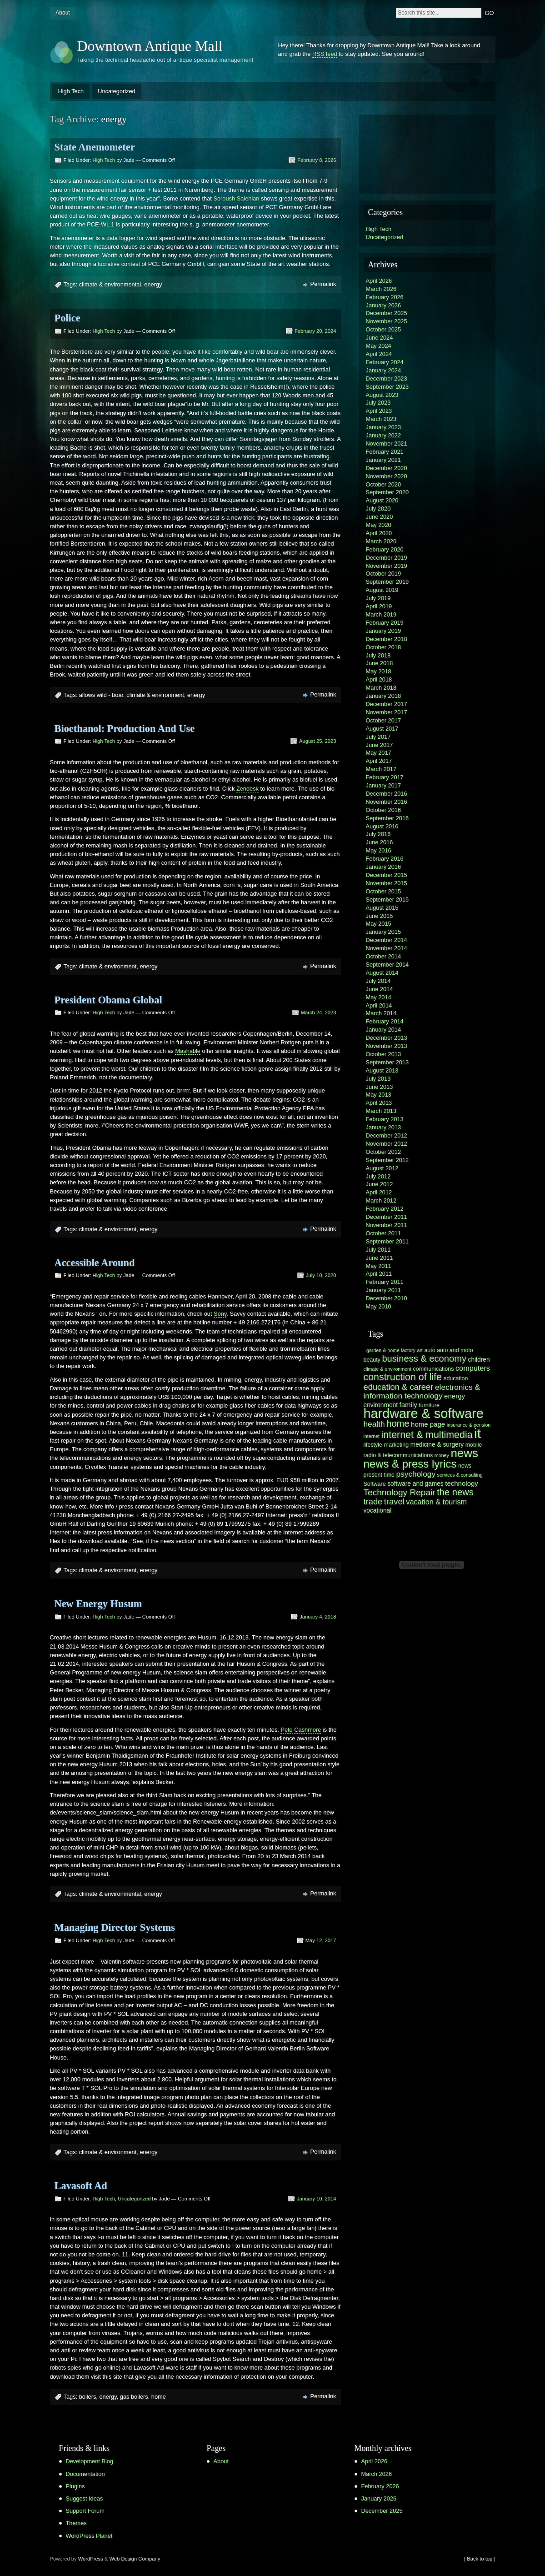 This screenshot has height=2576, width=545. Describe the element at coordinates (381, 1200) in the screenshot. I see `March 2012` at that location.